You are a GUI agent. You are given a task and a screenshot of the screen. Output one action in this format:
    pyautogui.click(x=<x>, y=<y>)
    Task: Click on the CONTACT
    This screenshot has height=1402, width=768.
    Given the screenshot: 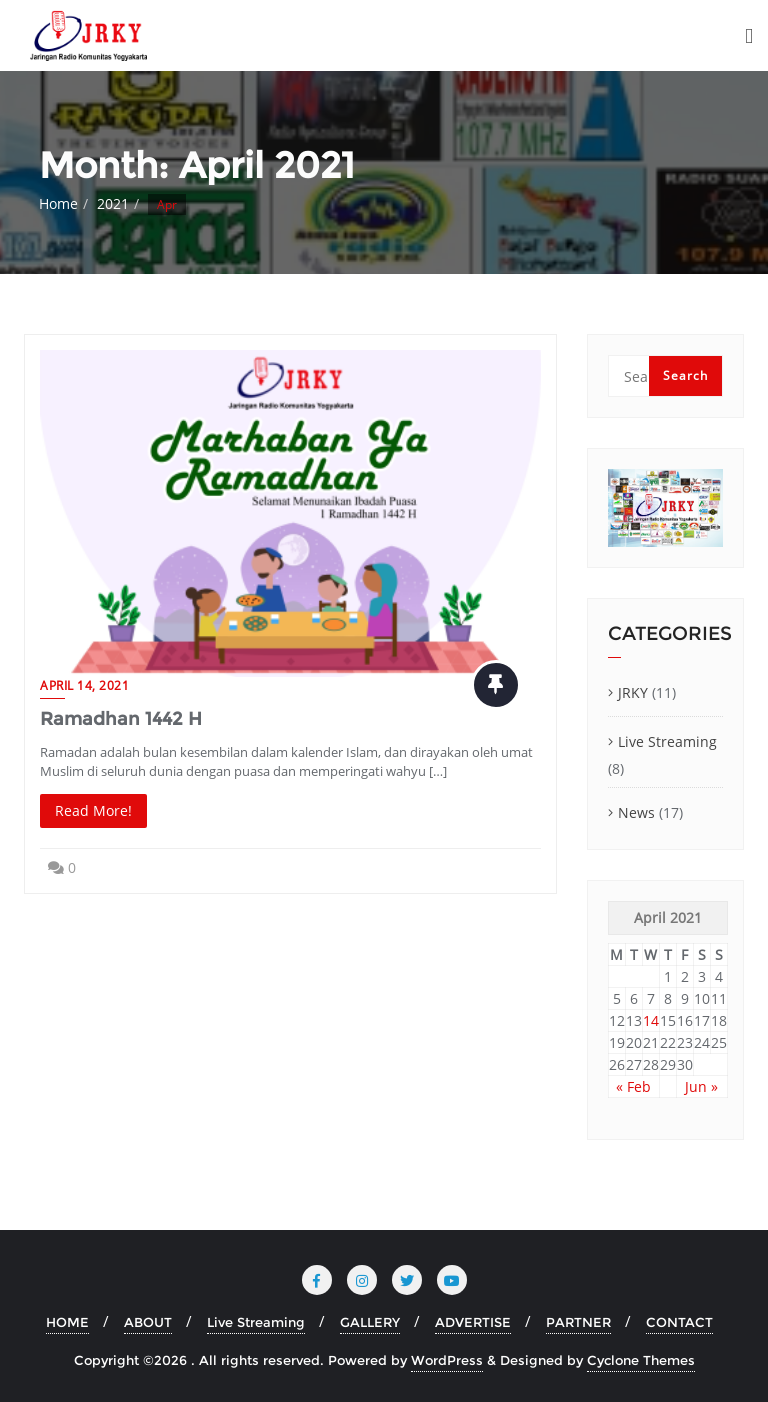 What is the action you would take?
    pyautogui.click(x=679, y=1322)
    